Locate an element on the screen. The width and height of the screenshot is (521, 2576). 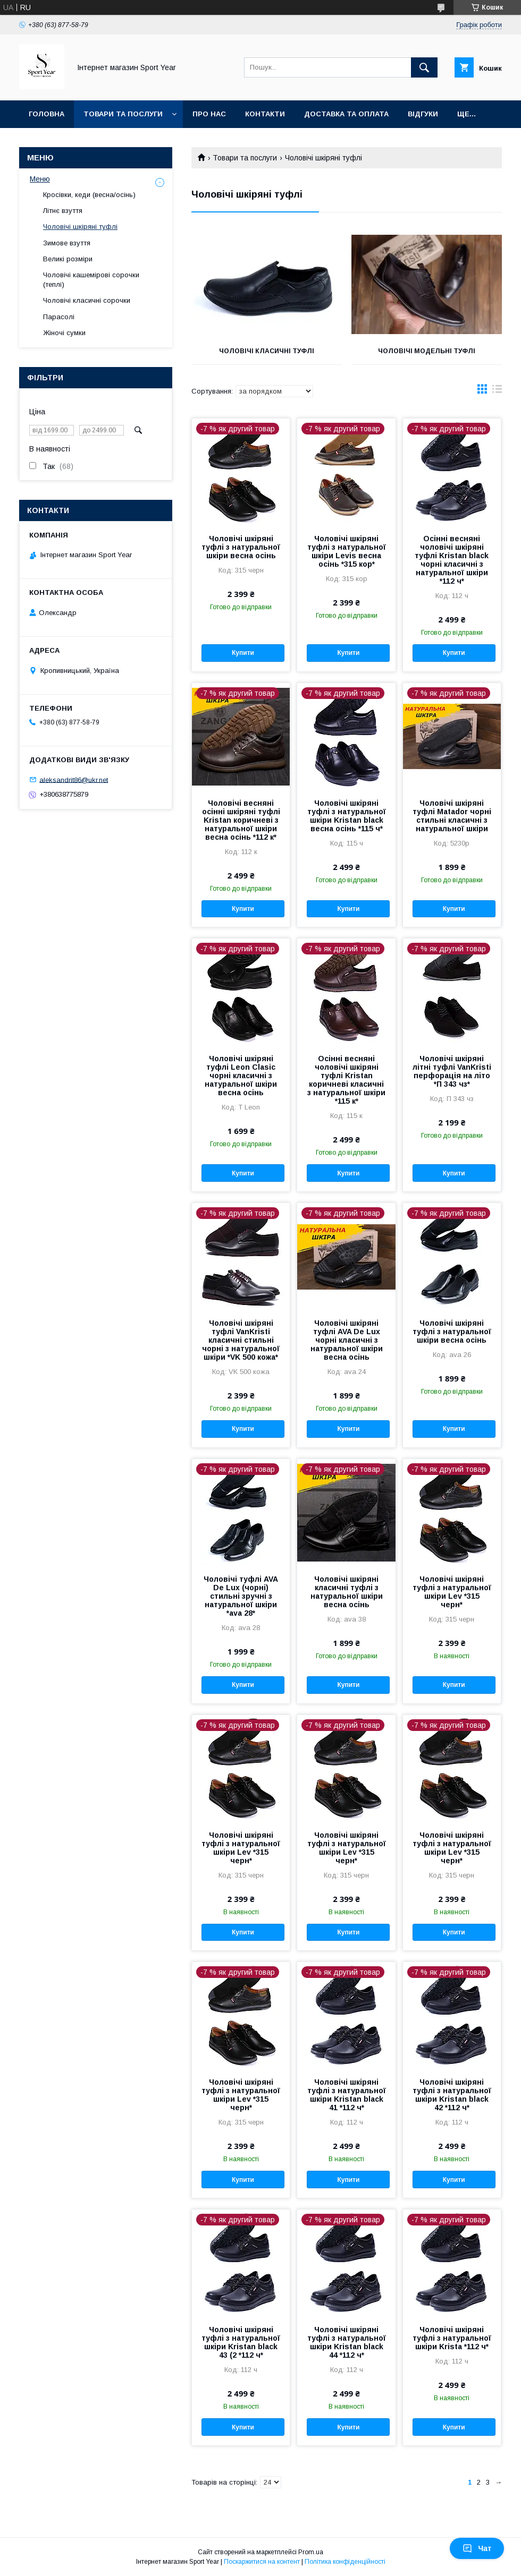
Prom.ua is located at coordinates (310, 2552).